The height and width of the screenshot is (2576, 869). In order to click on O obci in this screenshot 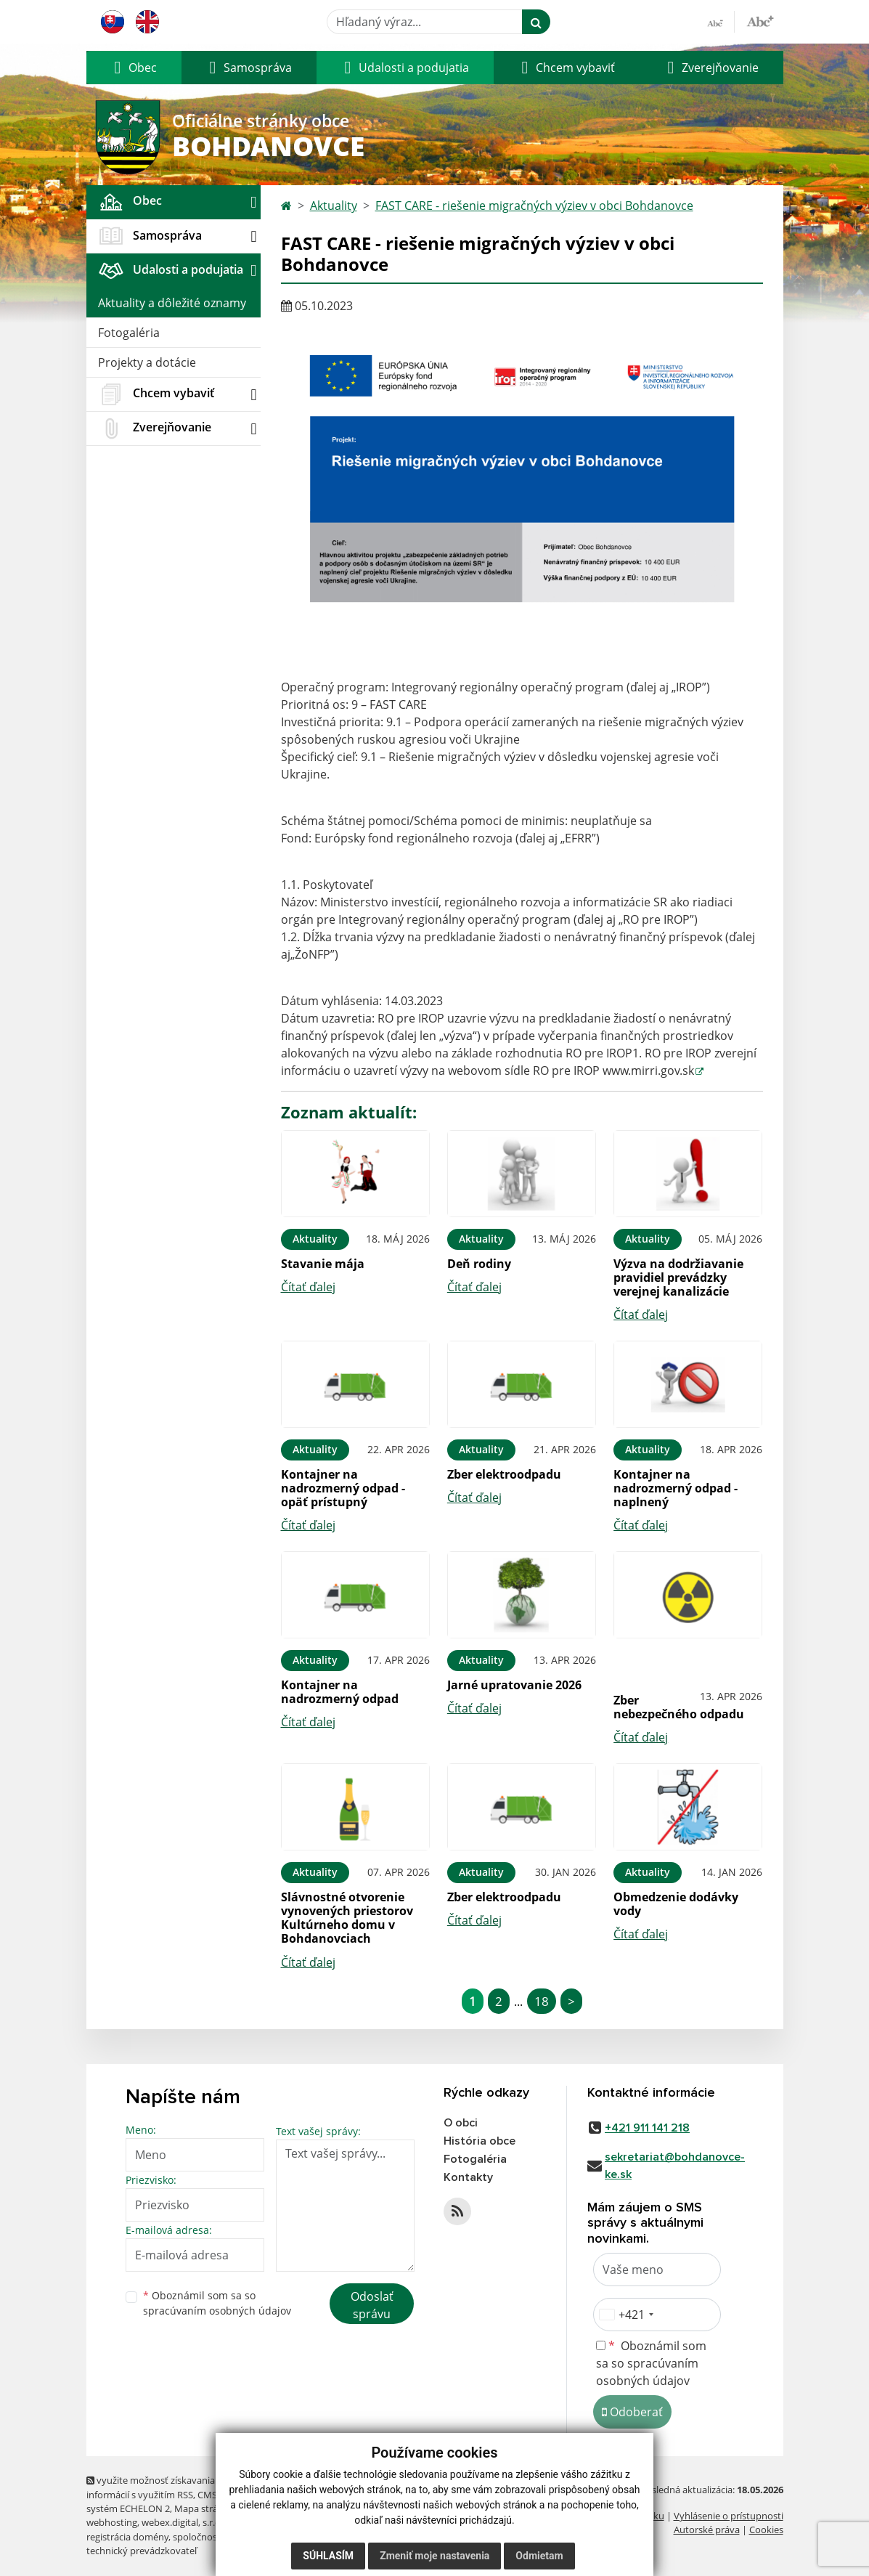, I will do `click(461, 2123)`.